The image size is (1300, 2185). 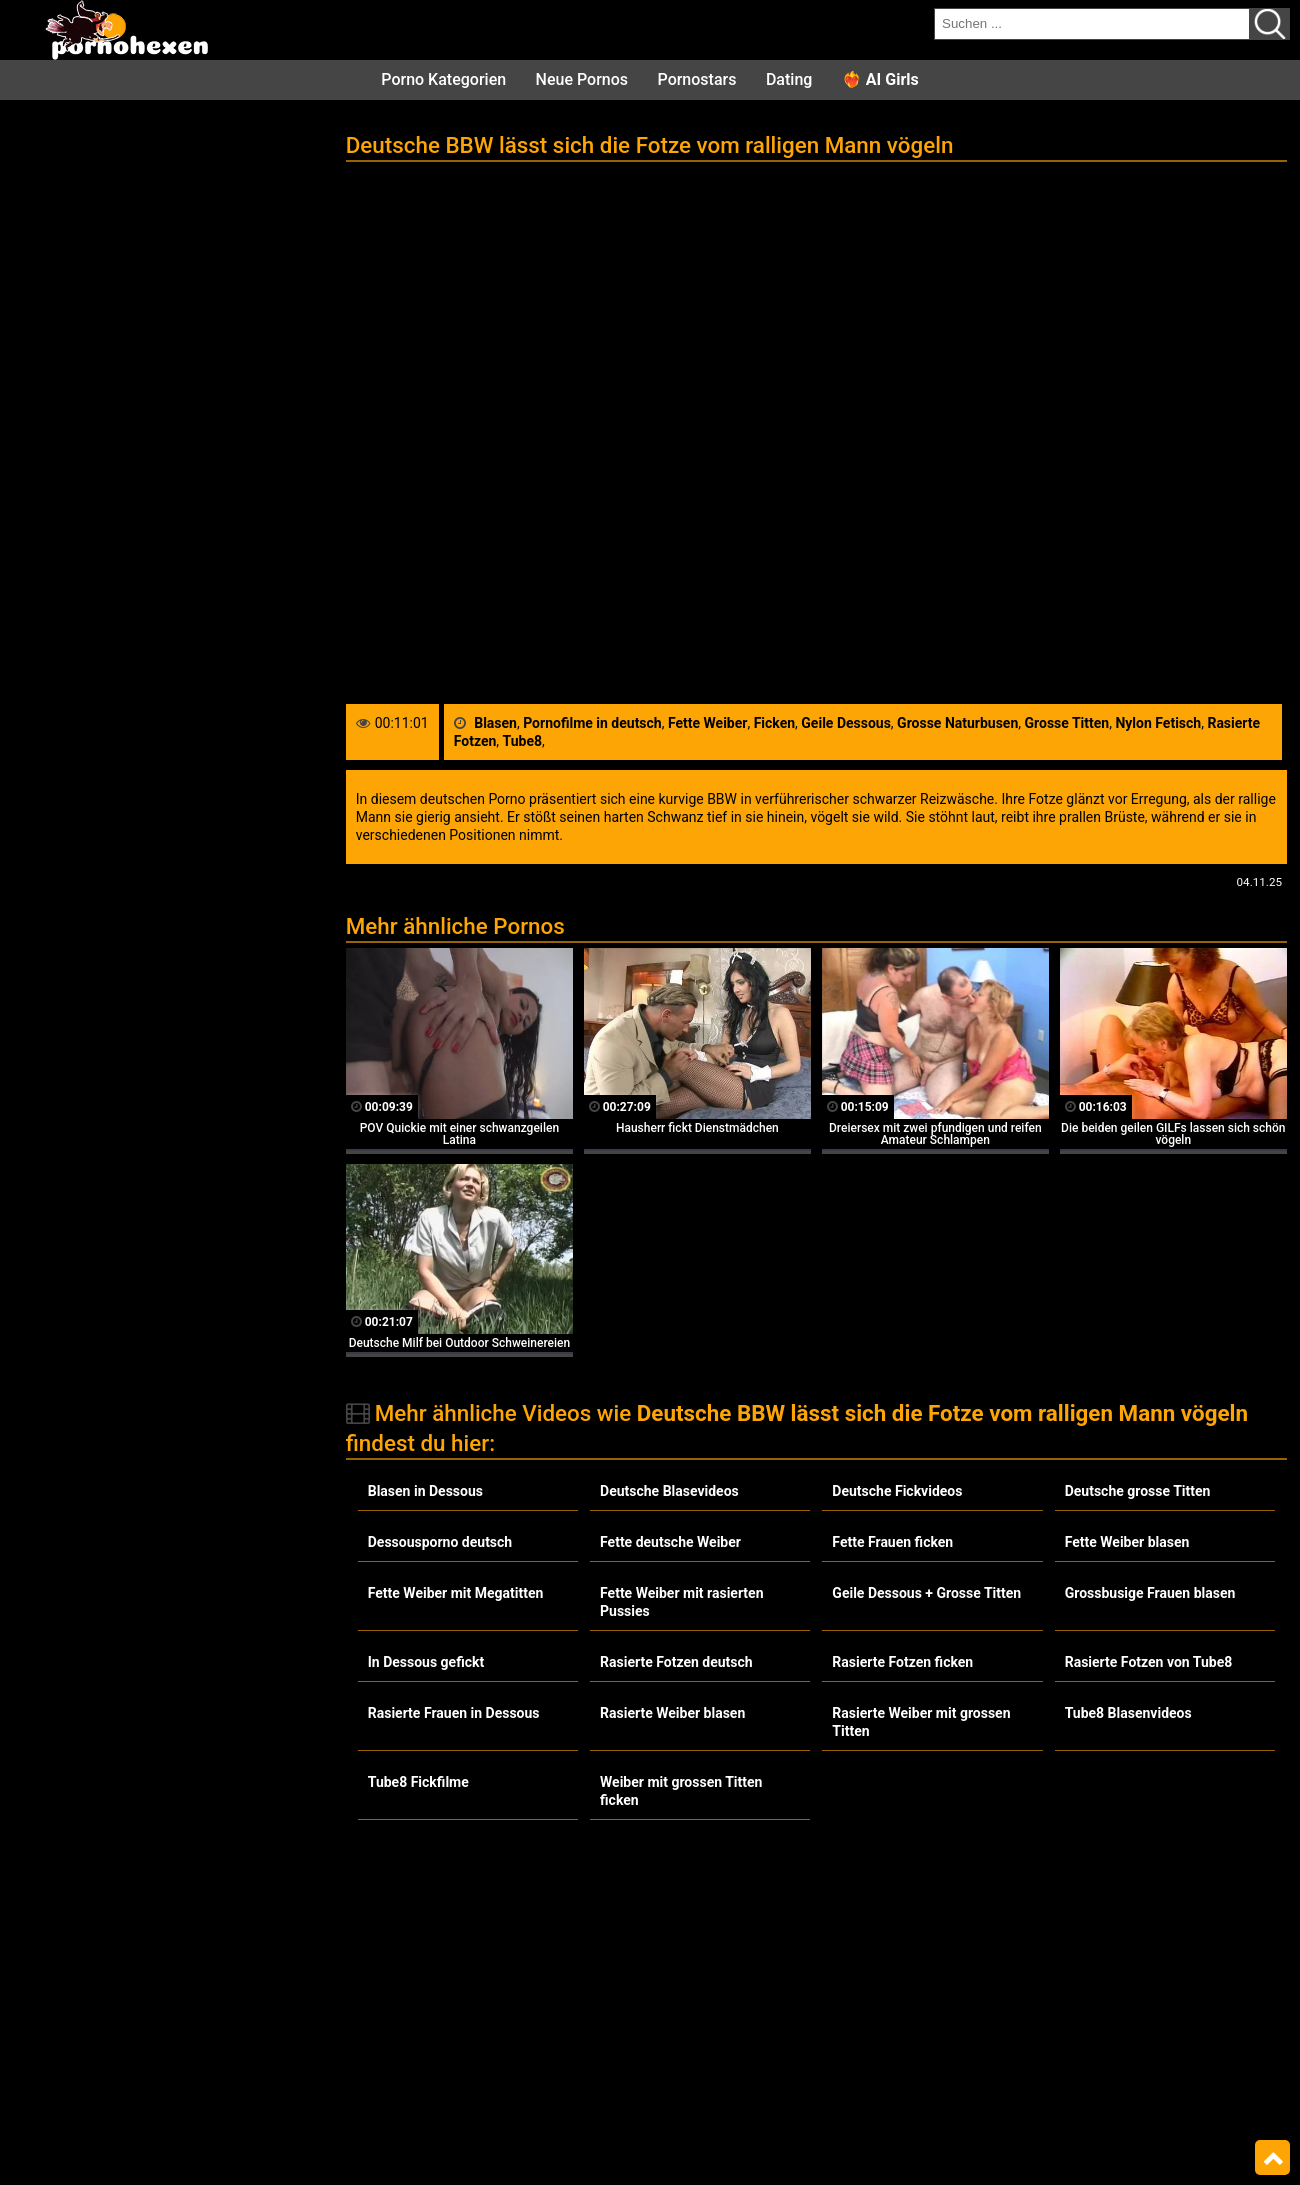 What do you see at coordinates (957, 723) in the screenshot?
I see `Grosse Naturbusen` at bounding box center [957, 723].